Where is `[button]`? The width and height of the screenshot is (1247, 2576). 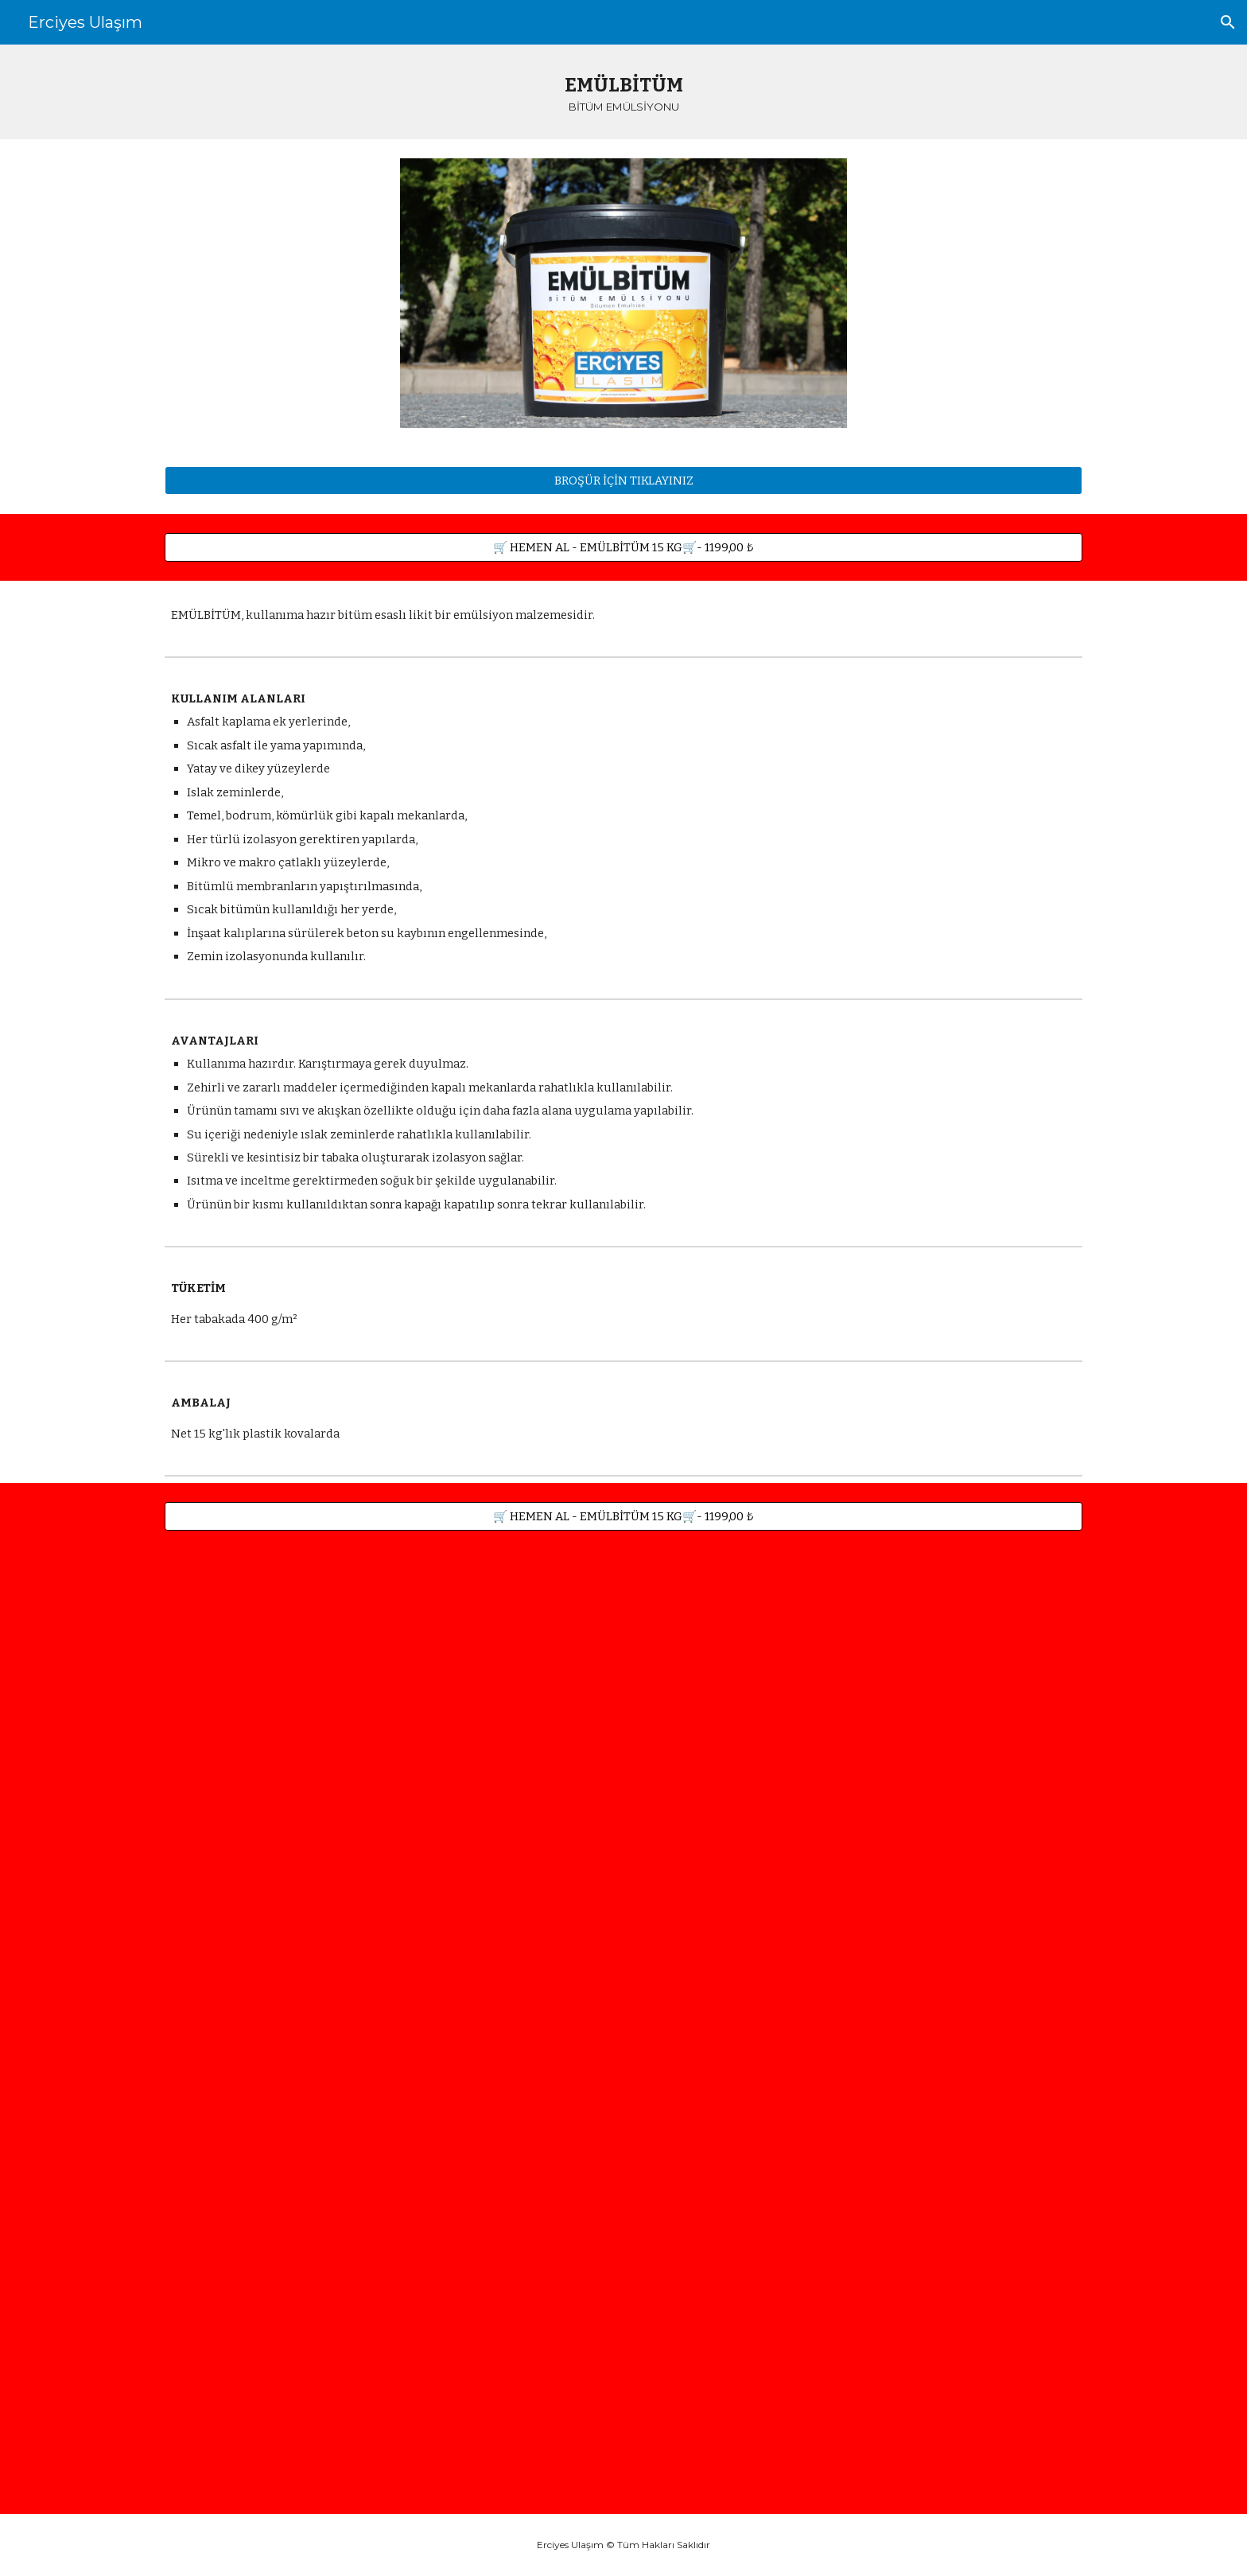 [button] is located at coordinates (1228, 22).